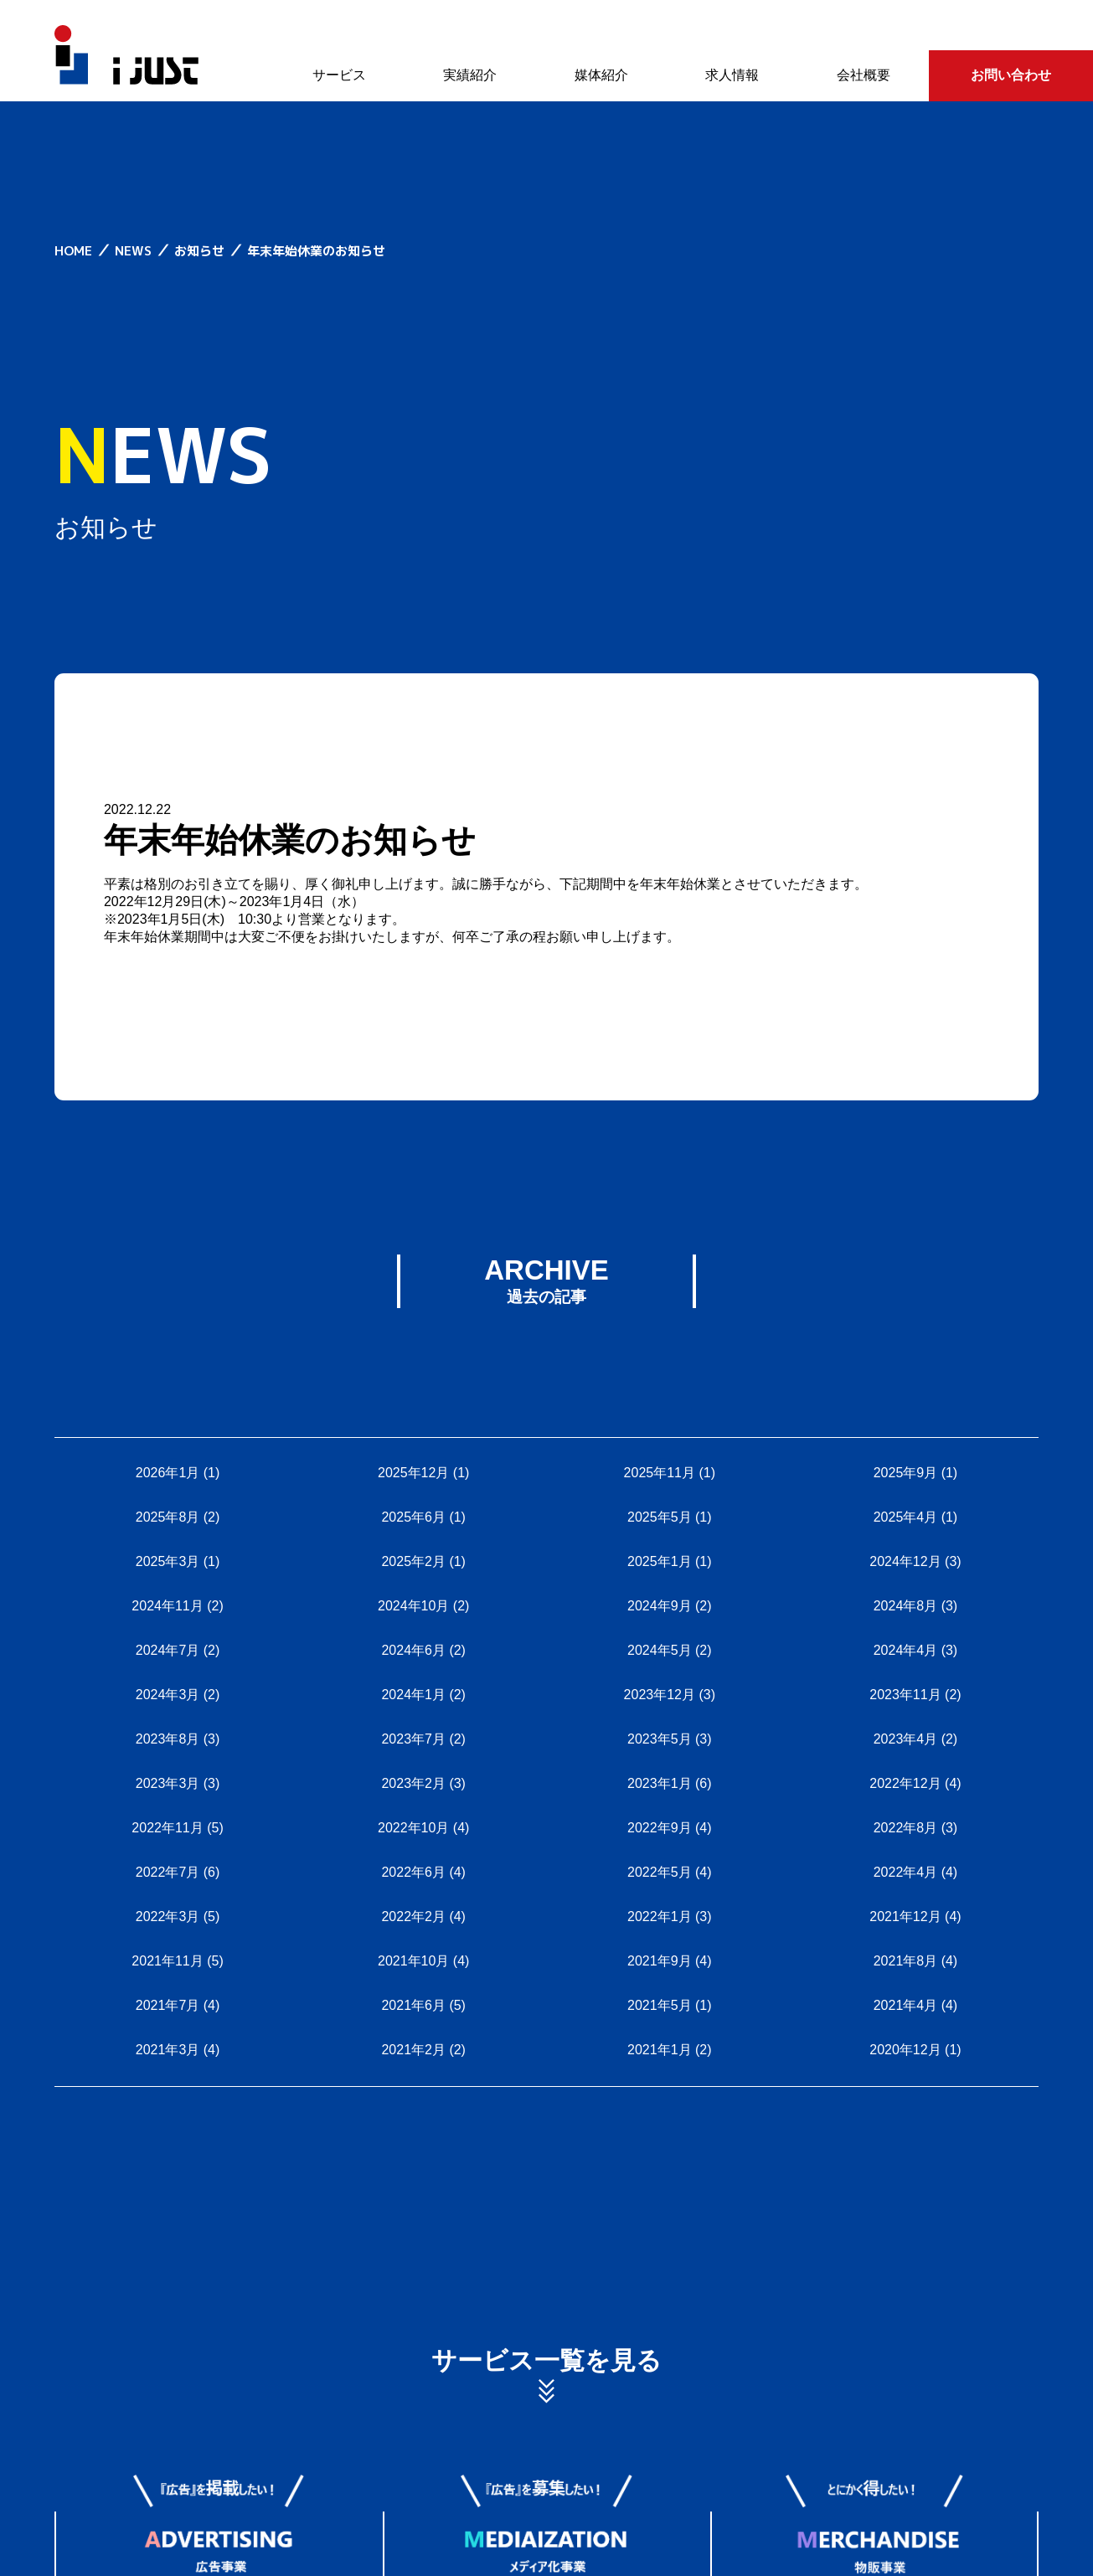 The width and height of the screenshot is (1093, 2576). What do you see at coordinates (906, 1473) in the screenshot?
I see `2025年9月` at bounding box center [906, 1473].